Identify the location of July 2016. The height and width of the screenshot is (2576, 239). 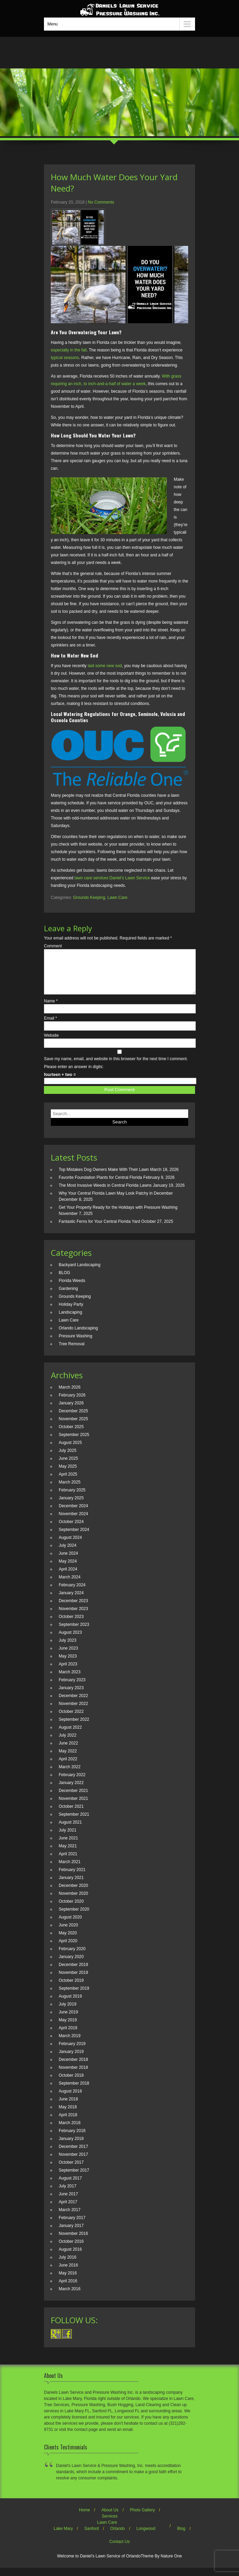
(67, 2265).